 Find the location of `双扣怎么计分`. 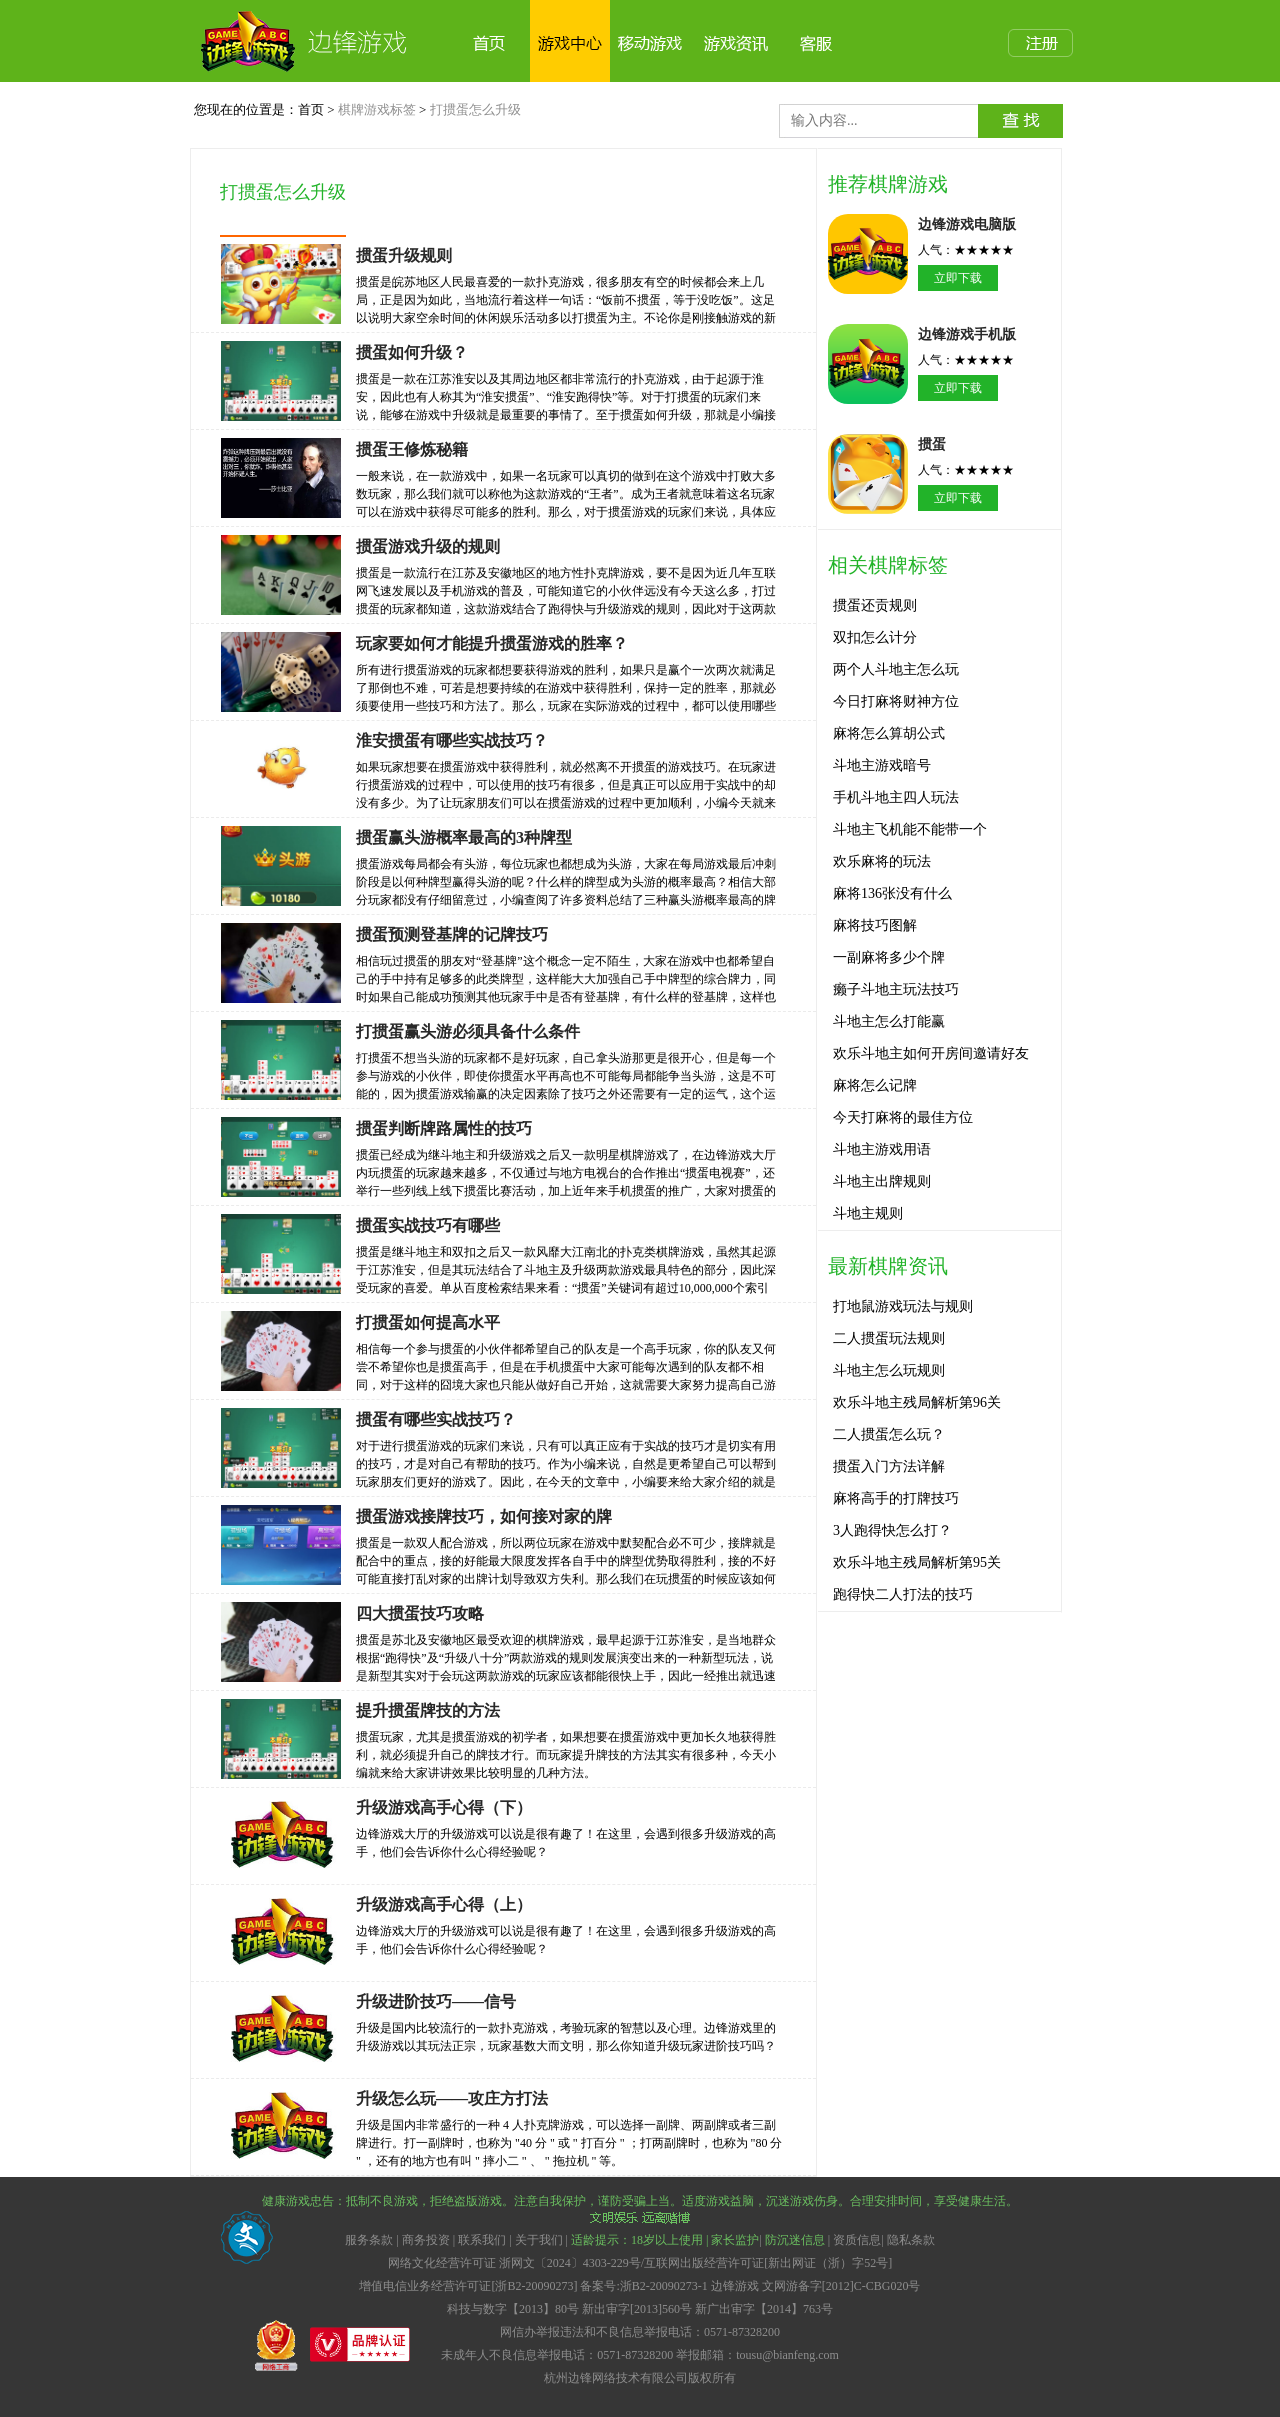

双扣怎么计分 is located at coordinates (875, 637).